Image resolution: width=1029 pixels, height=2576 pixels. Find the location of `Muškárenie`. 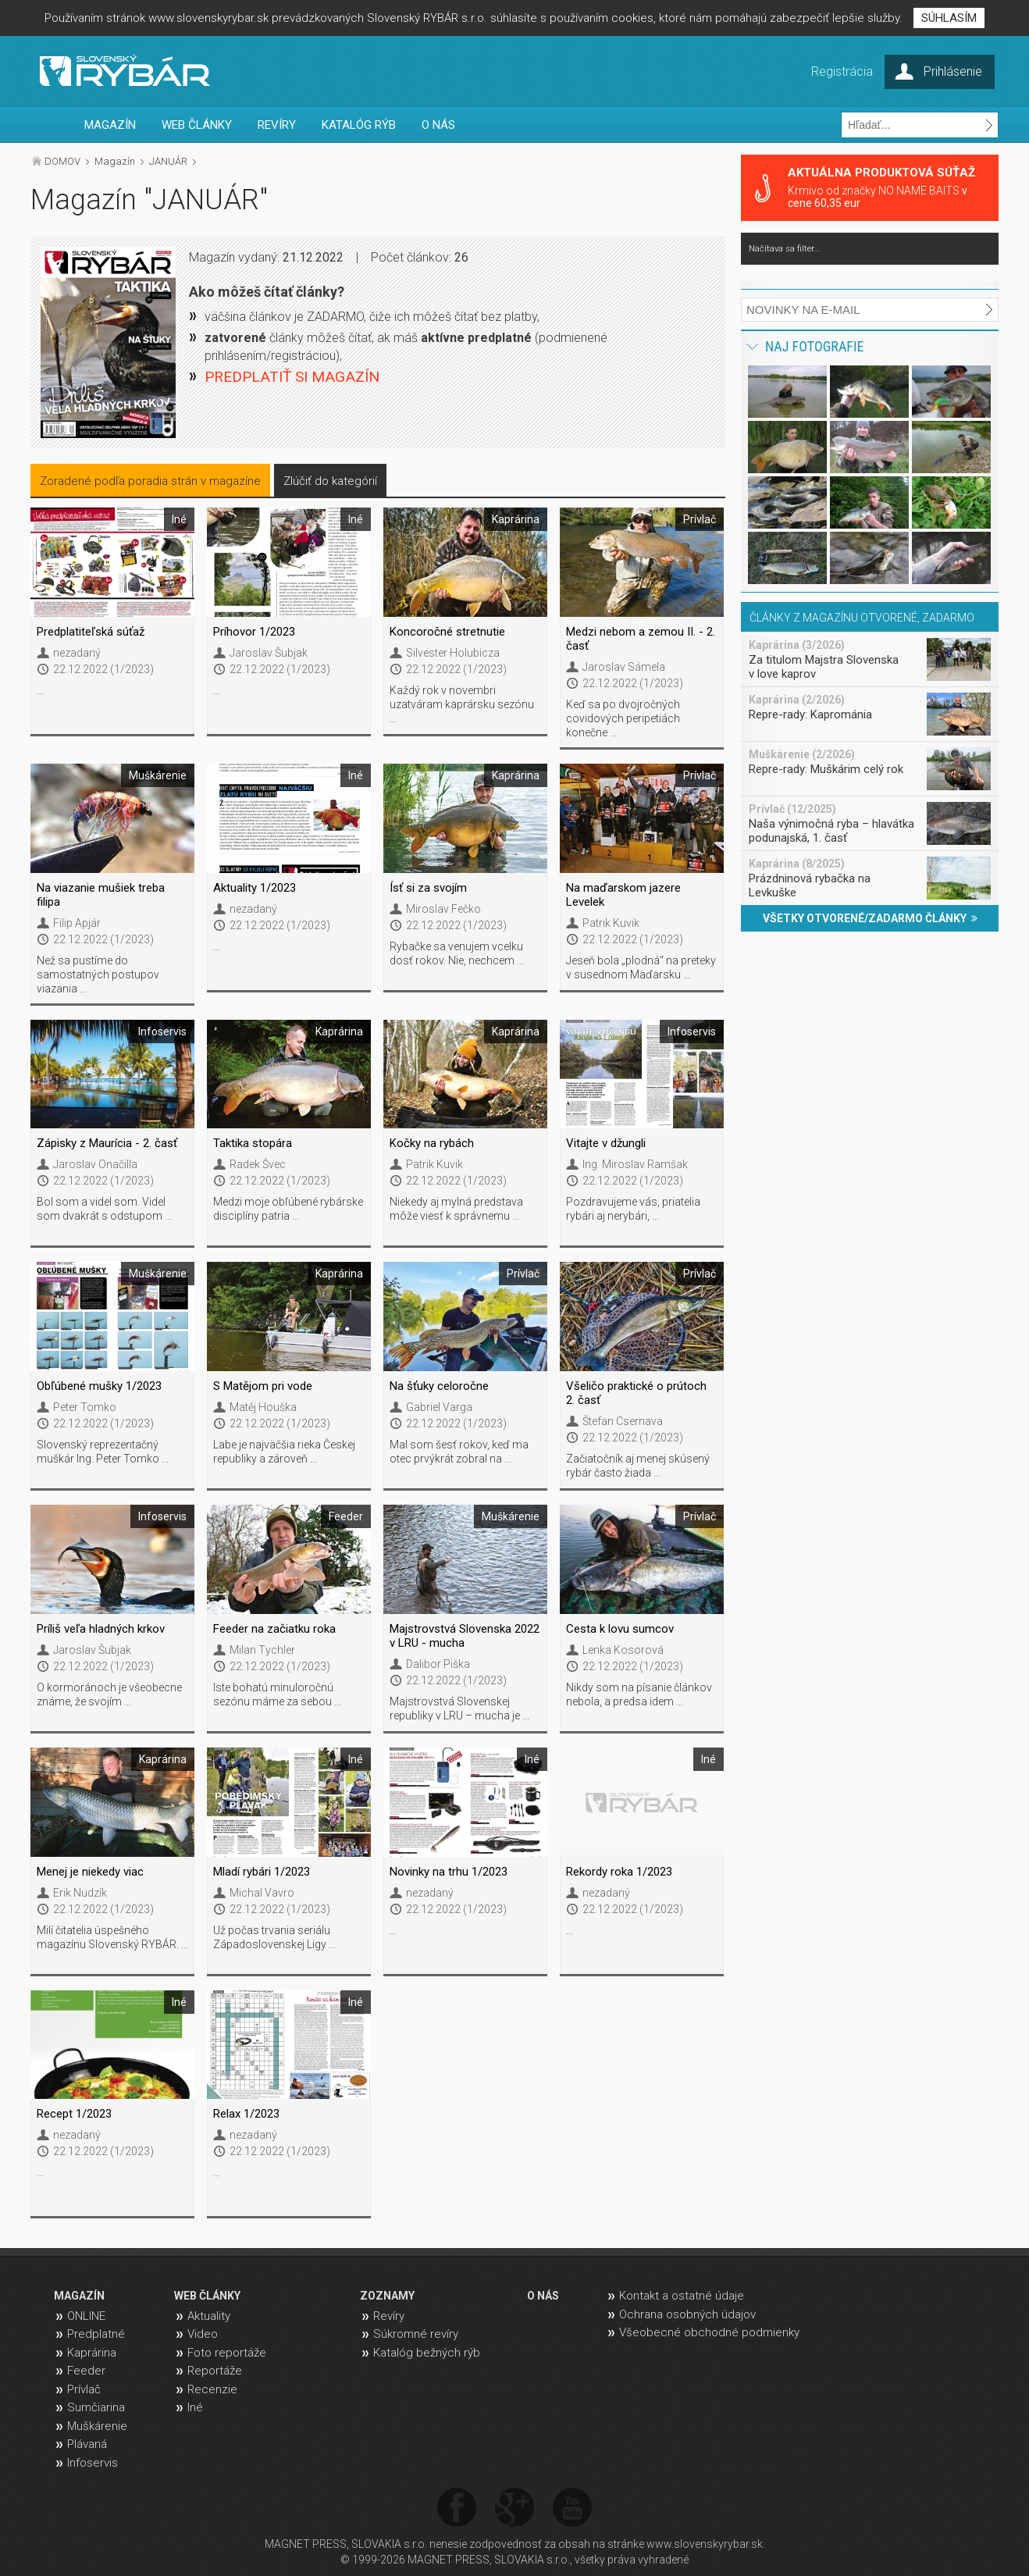

Muškárenie is located at coordinates (97, 2426).